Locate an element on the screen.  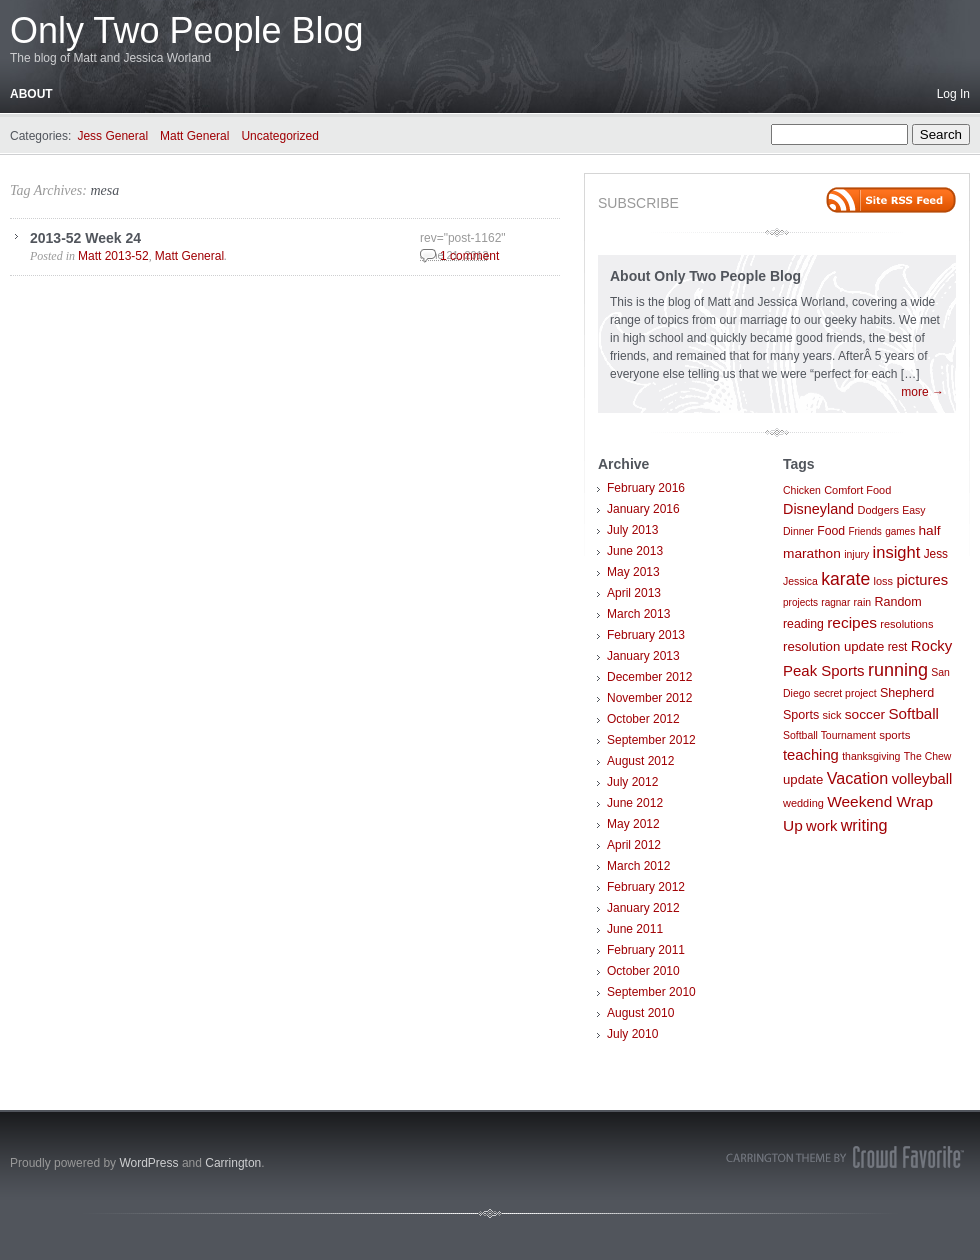
December 2012 is located at coordinates (649, 677).